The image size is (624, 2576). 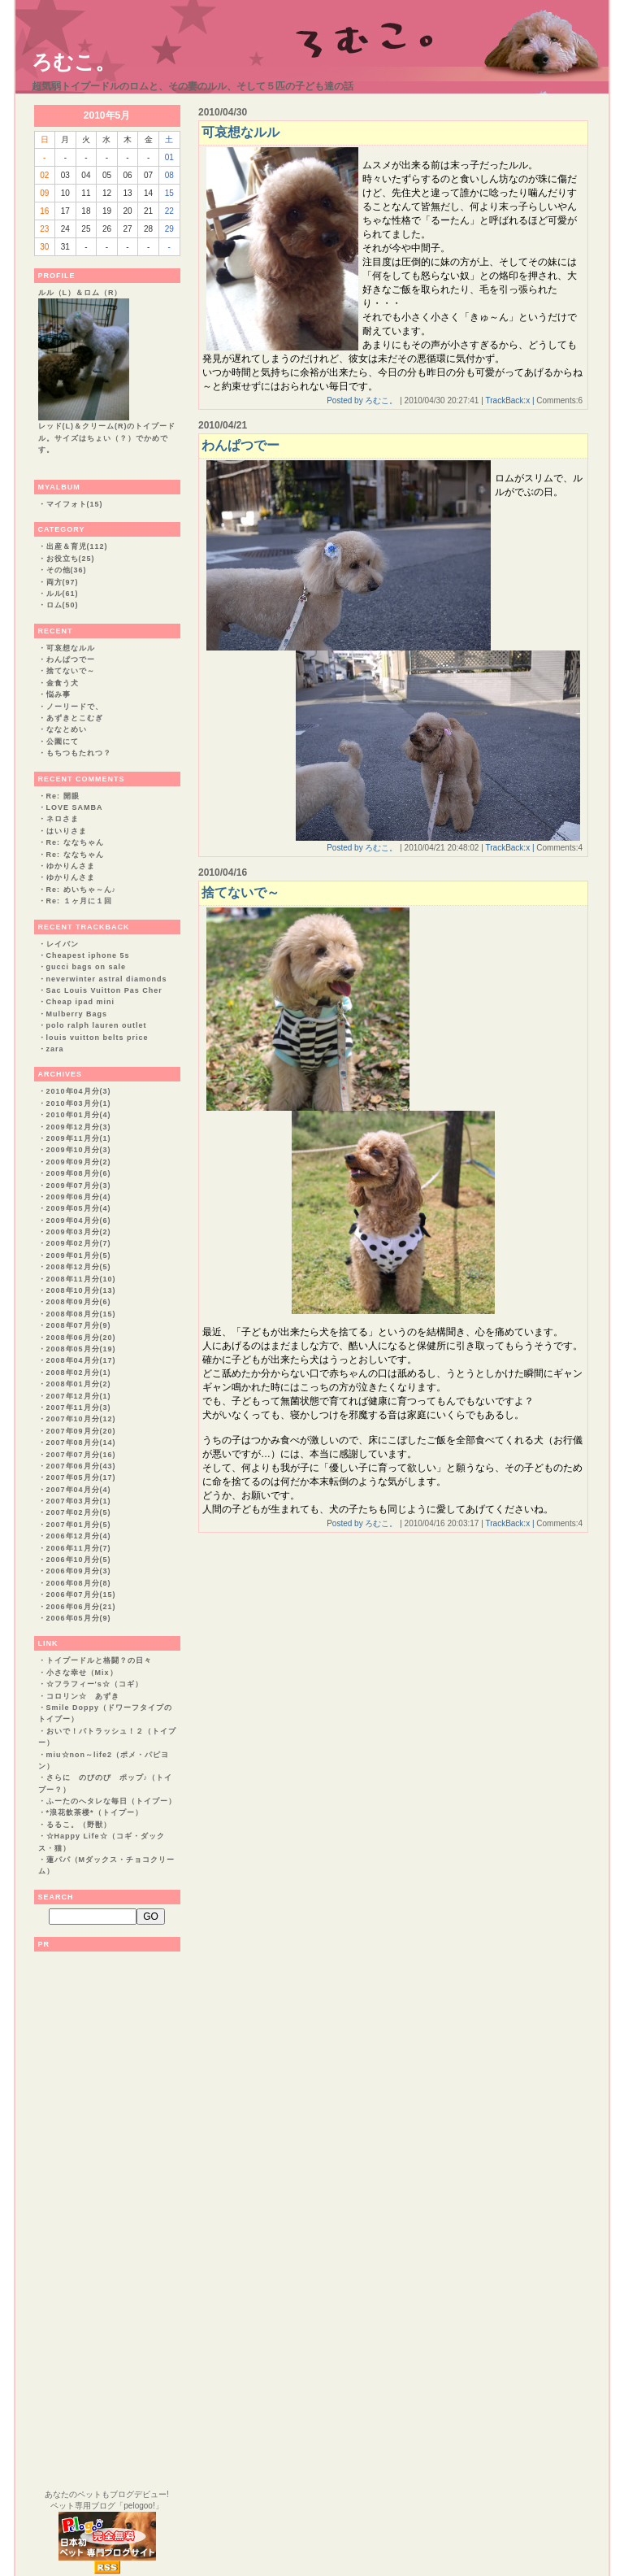 I want to click on 2007年01月分(5), so click(x=78, y=1525).